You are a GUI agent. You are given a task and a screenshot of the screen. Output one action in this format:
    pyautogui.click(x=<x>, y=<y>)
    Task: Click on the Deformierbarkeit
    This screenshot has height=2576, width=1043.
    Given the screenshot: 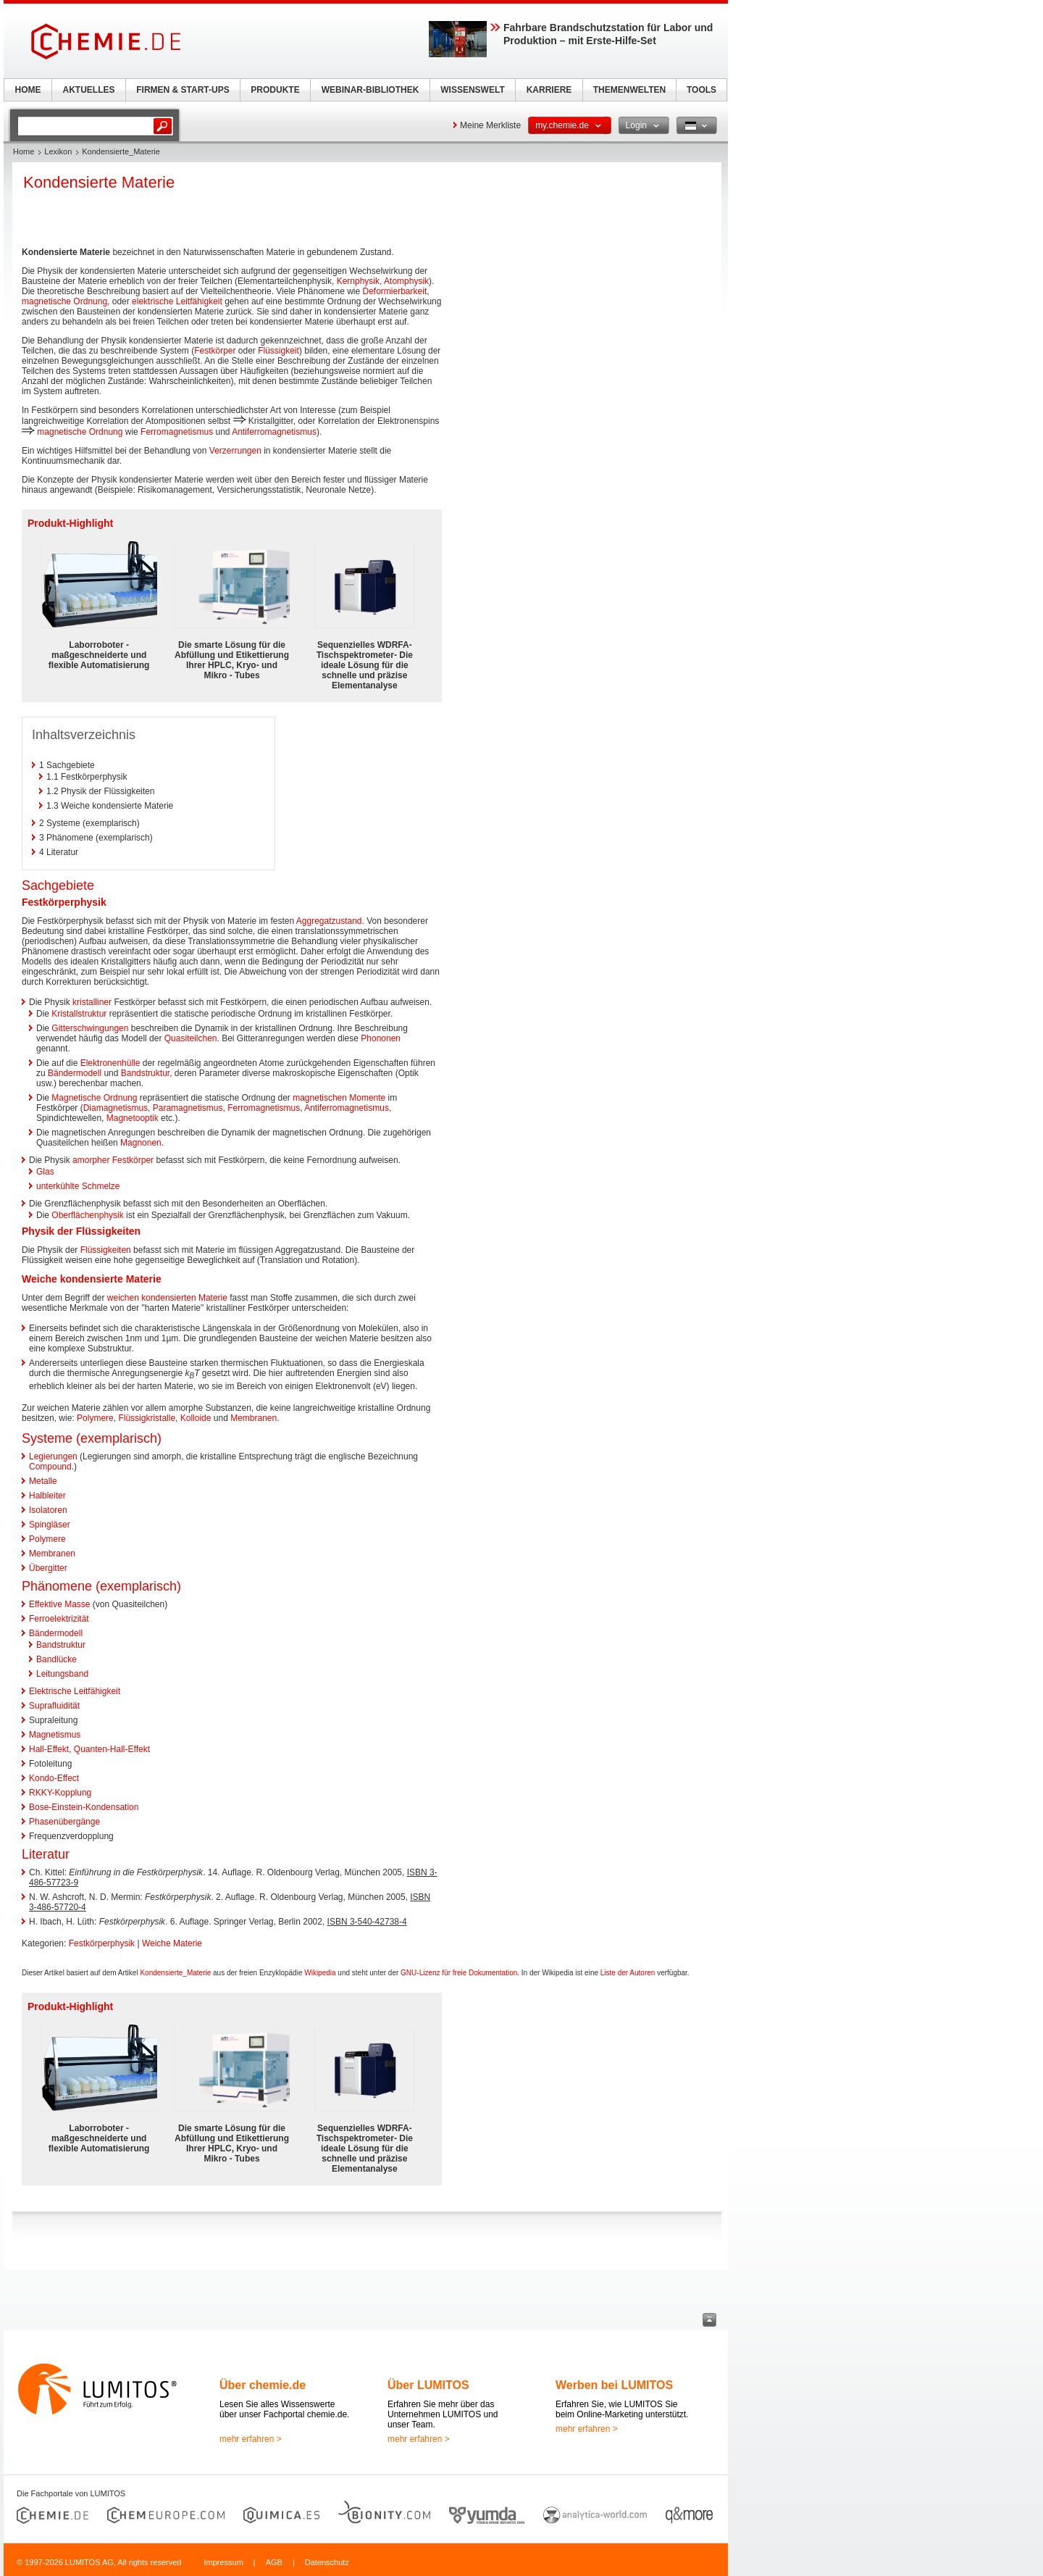 What is the action you would take?
    pyautogui.click(x=395, y=291)
    